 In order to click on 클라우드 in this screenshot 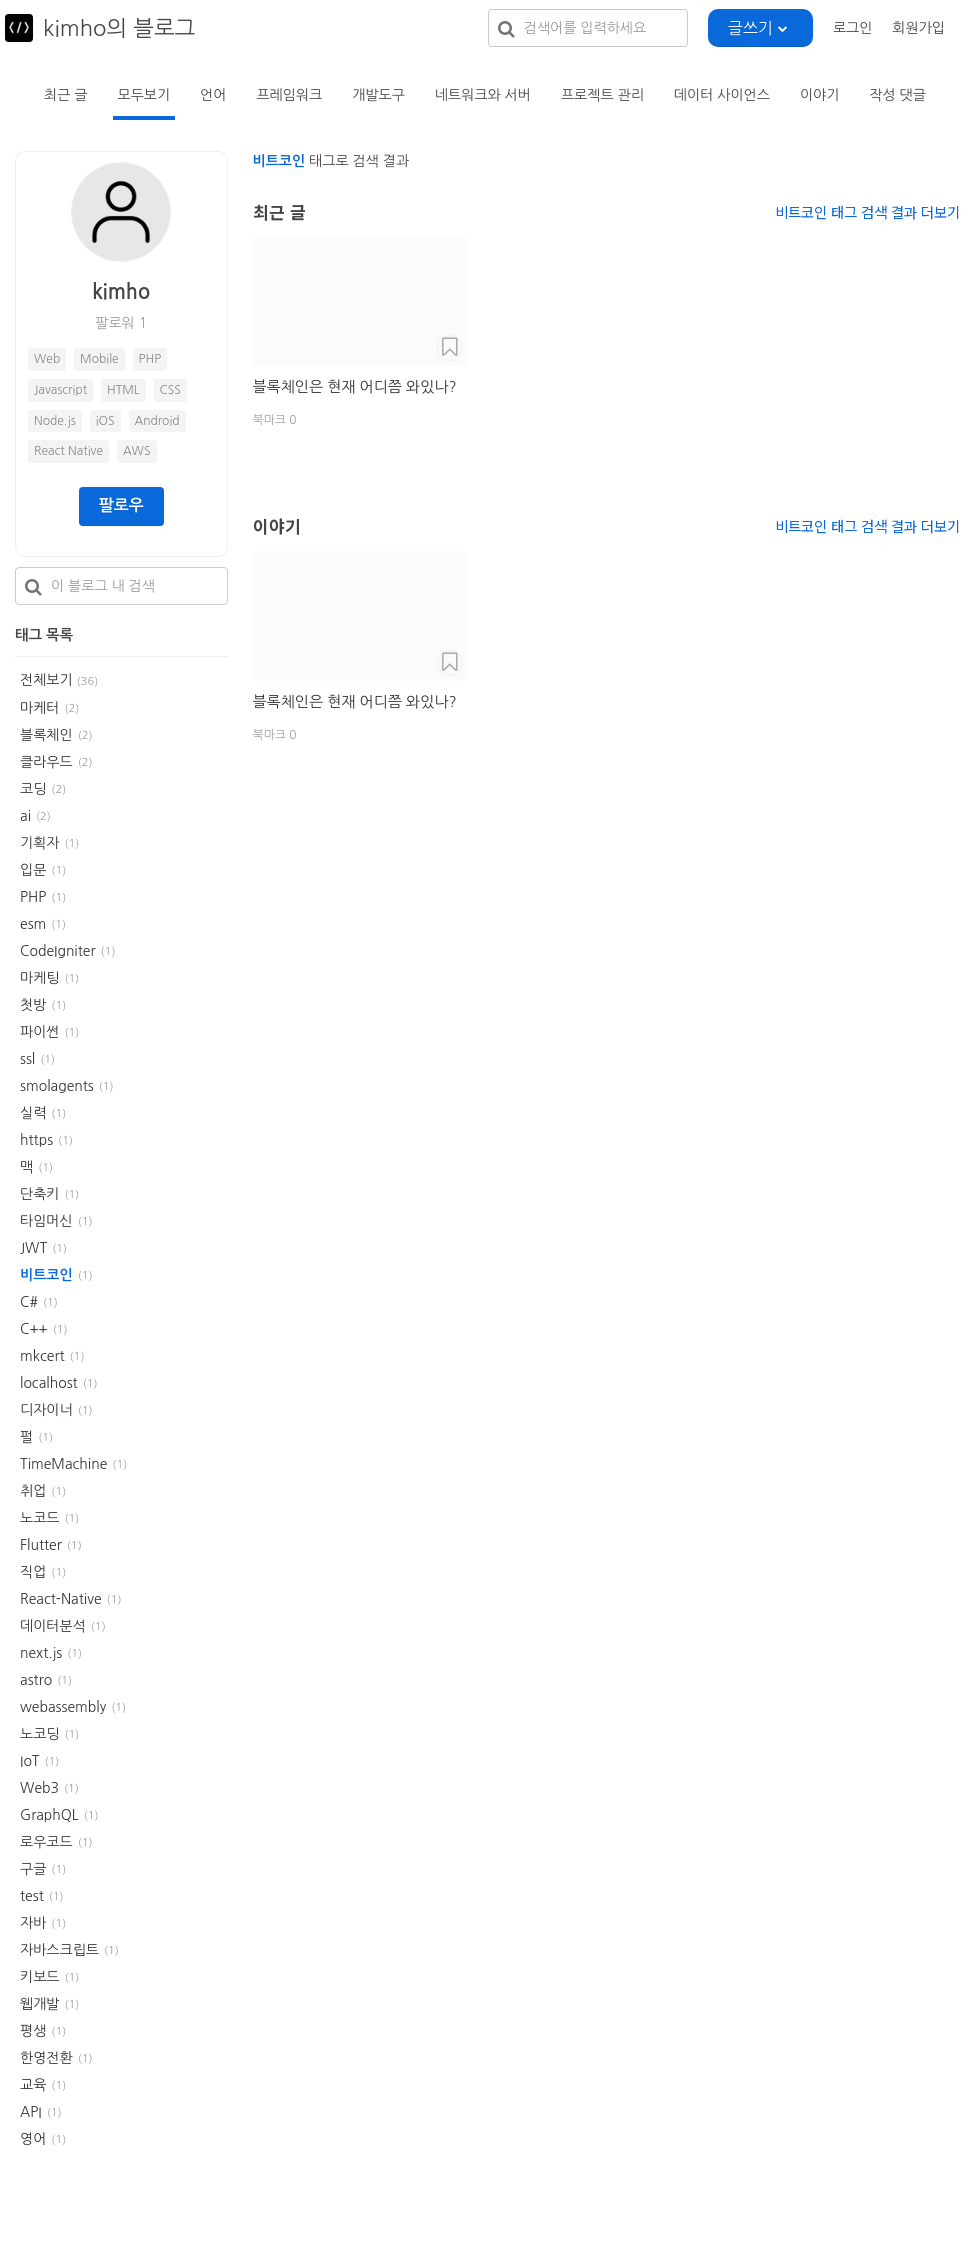, I will do `click(46, 762)`.